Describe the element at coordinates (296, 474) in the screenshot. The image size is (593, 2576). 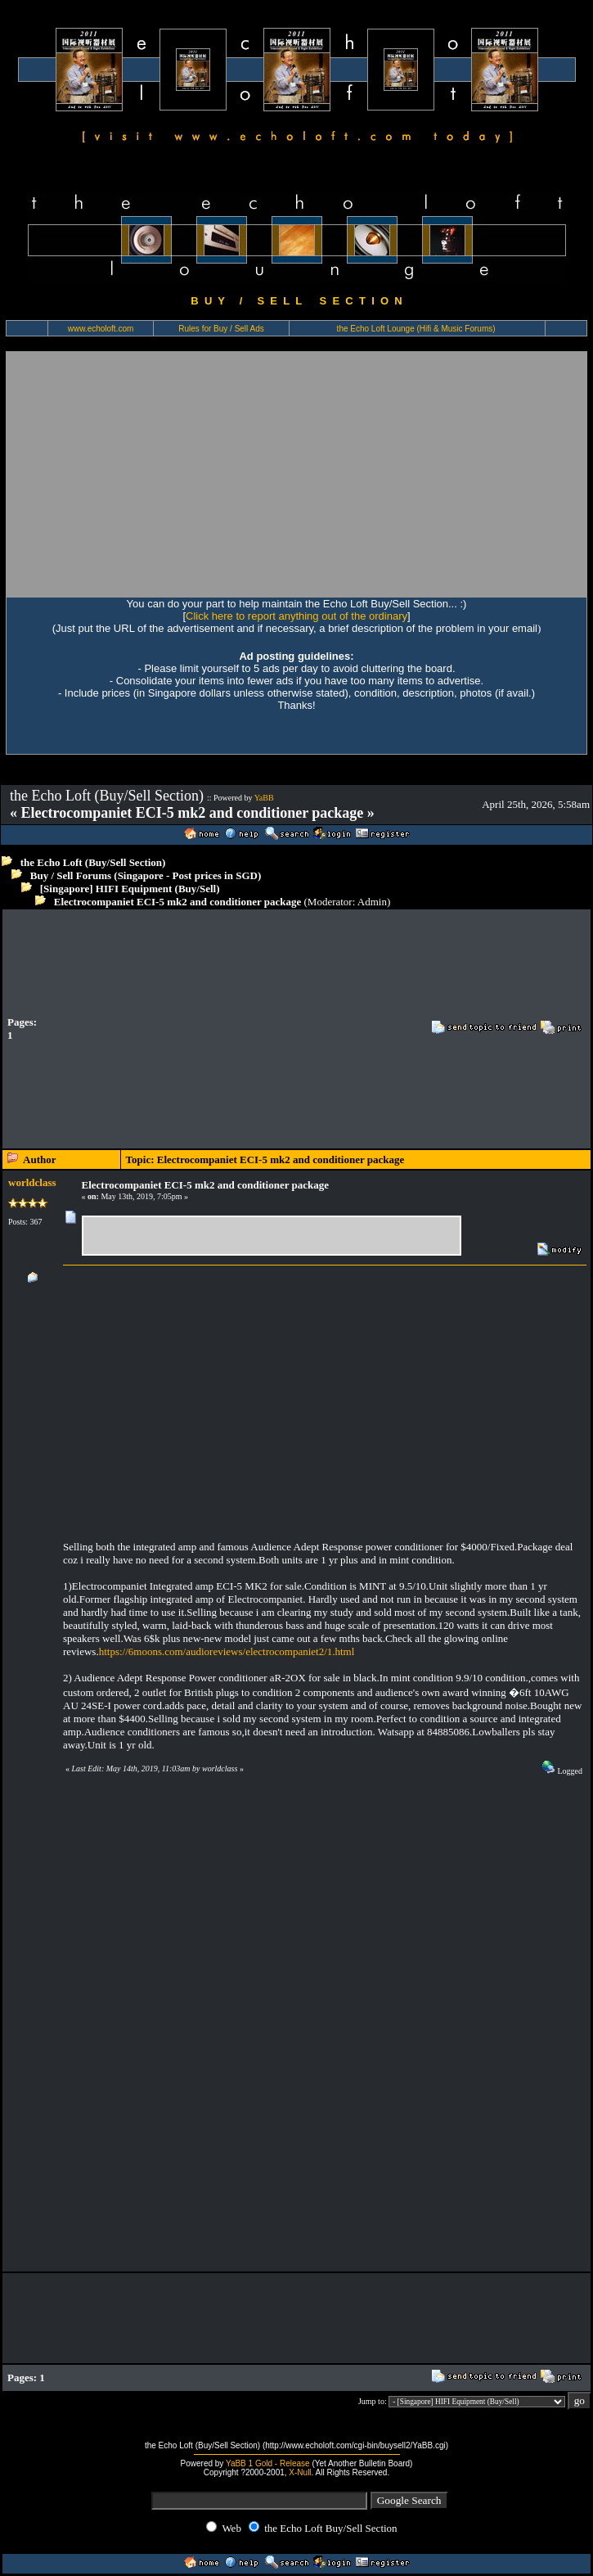
I see `[Advertisement]` at that location.